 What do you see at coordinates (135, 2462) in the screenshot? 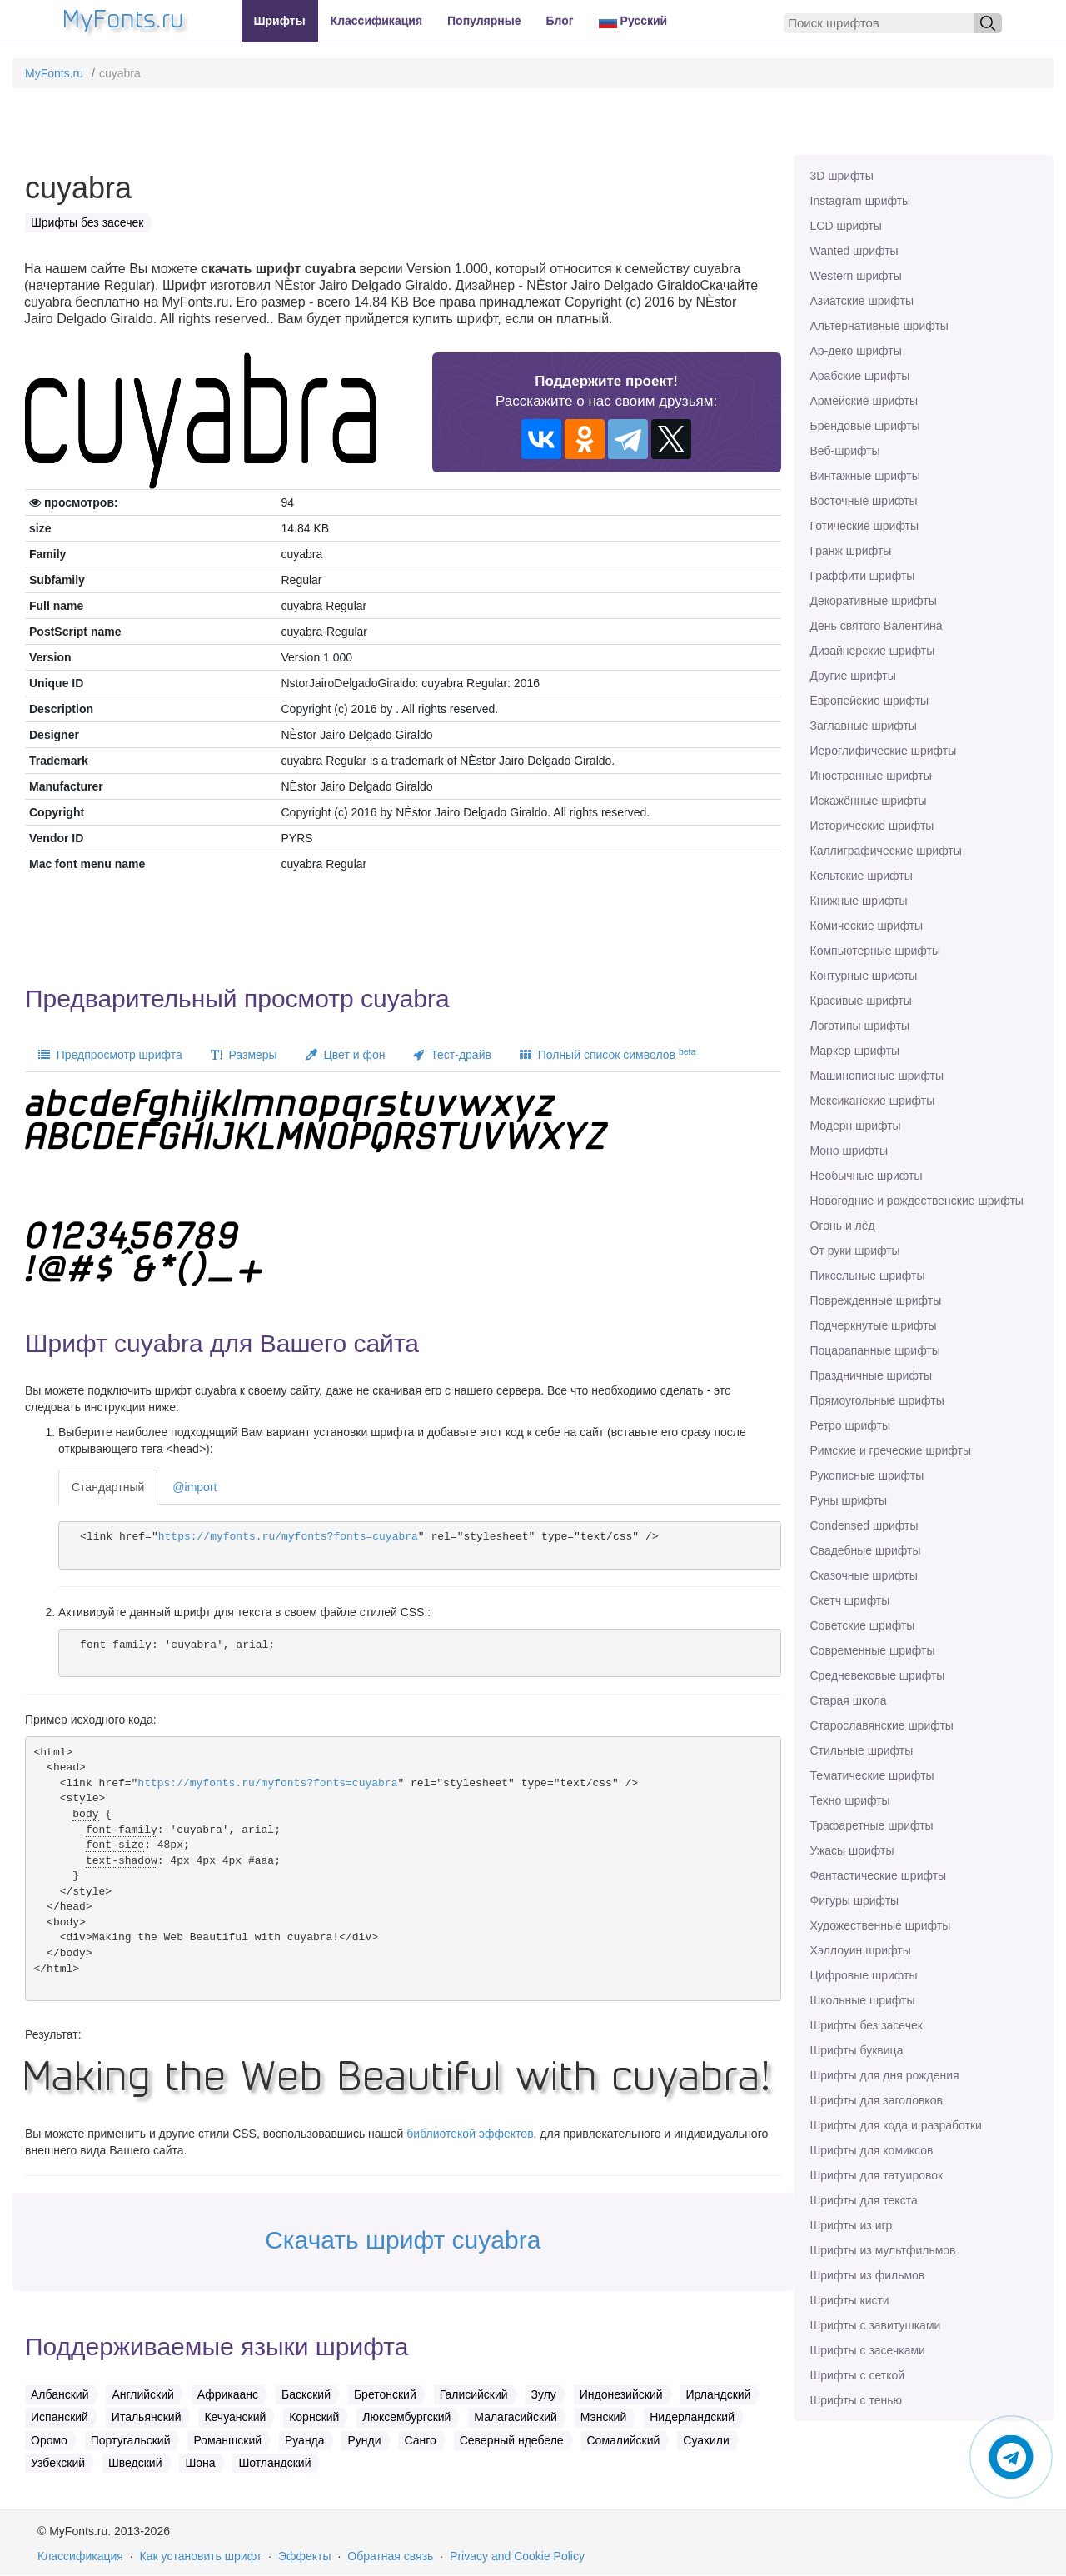
I see `Шведский` at bounding box center [135, 2462].